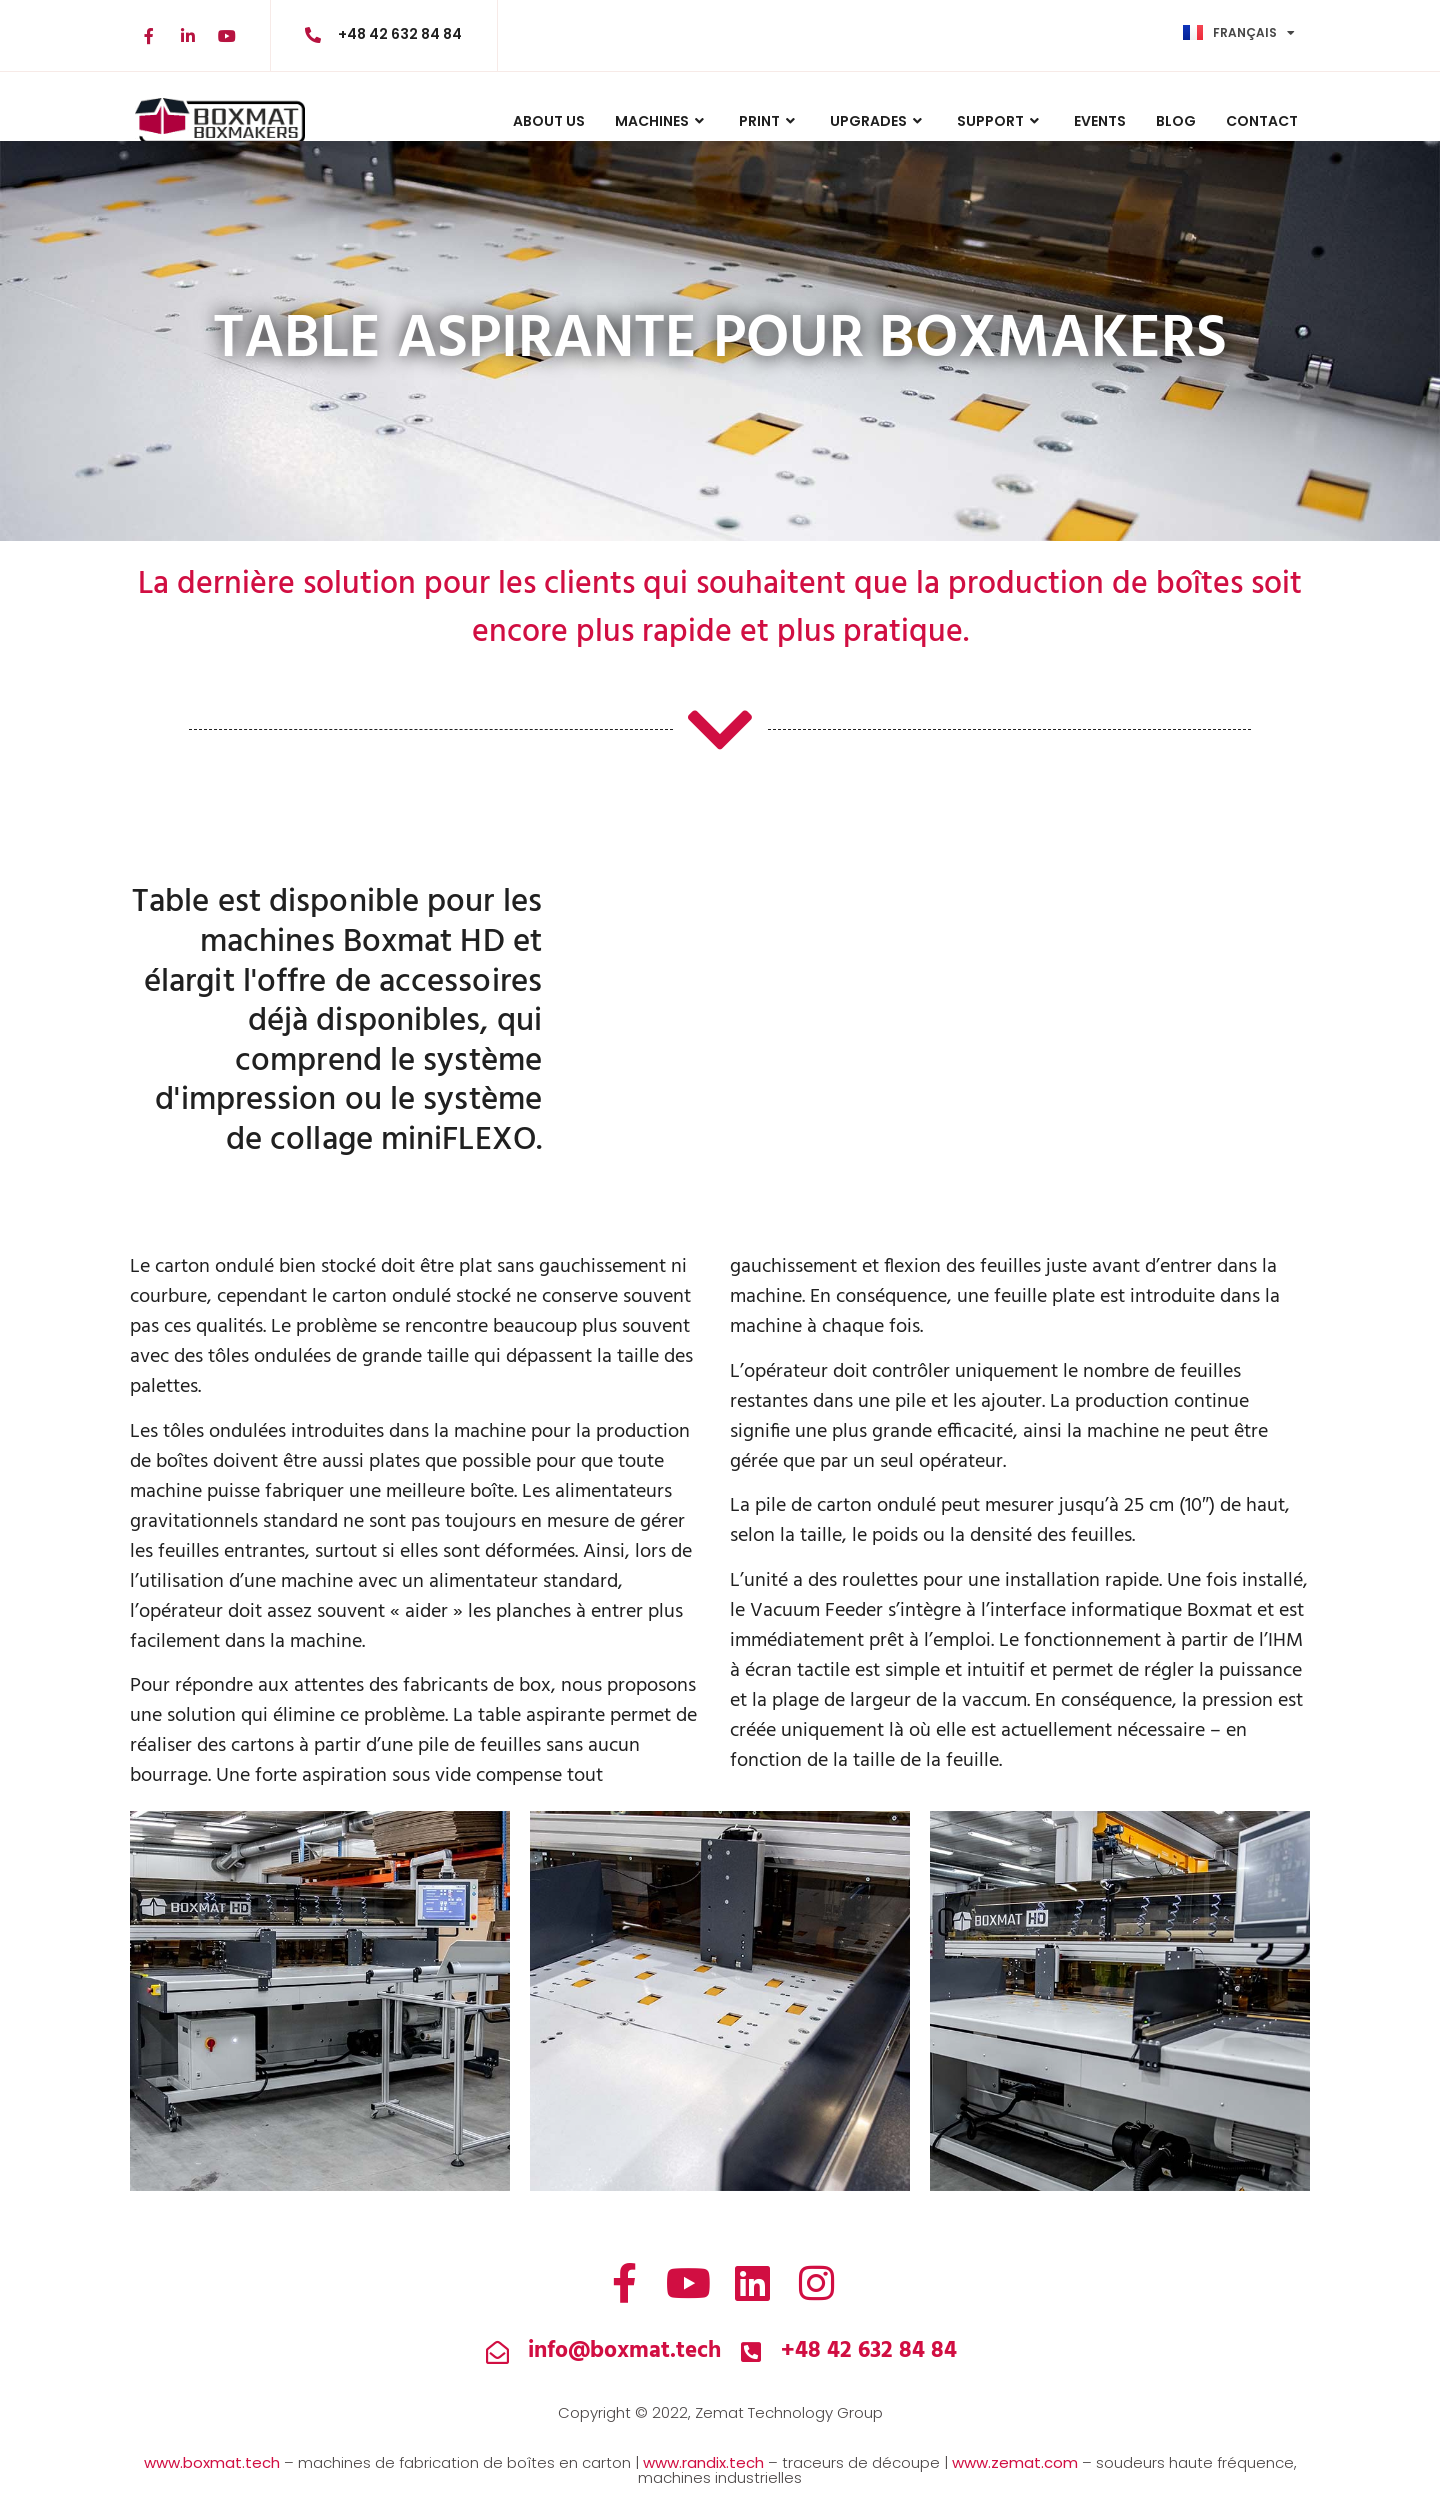 The height and width of the screenshot is (2501, 1440). What do you see at coordinates (1262, 121) in the screenshot?
I see `CONTACT` at bounding box center [1262, 121].